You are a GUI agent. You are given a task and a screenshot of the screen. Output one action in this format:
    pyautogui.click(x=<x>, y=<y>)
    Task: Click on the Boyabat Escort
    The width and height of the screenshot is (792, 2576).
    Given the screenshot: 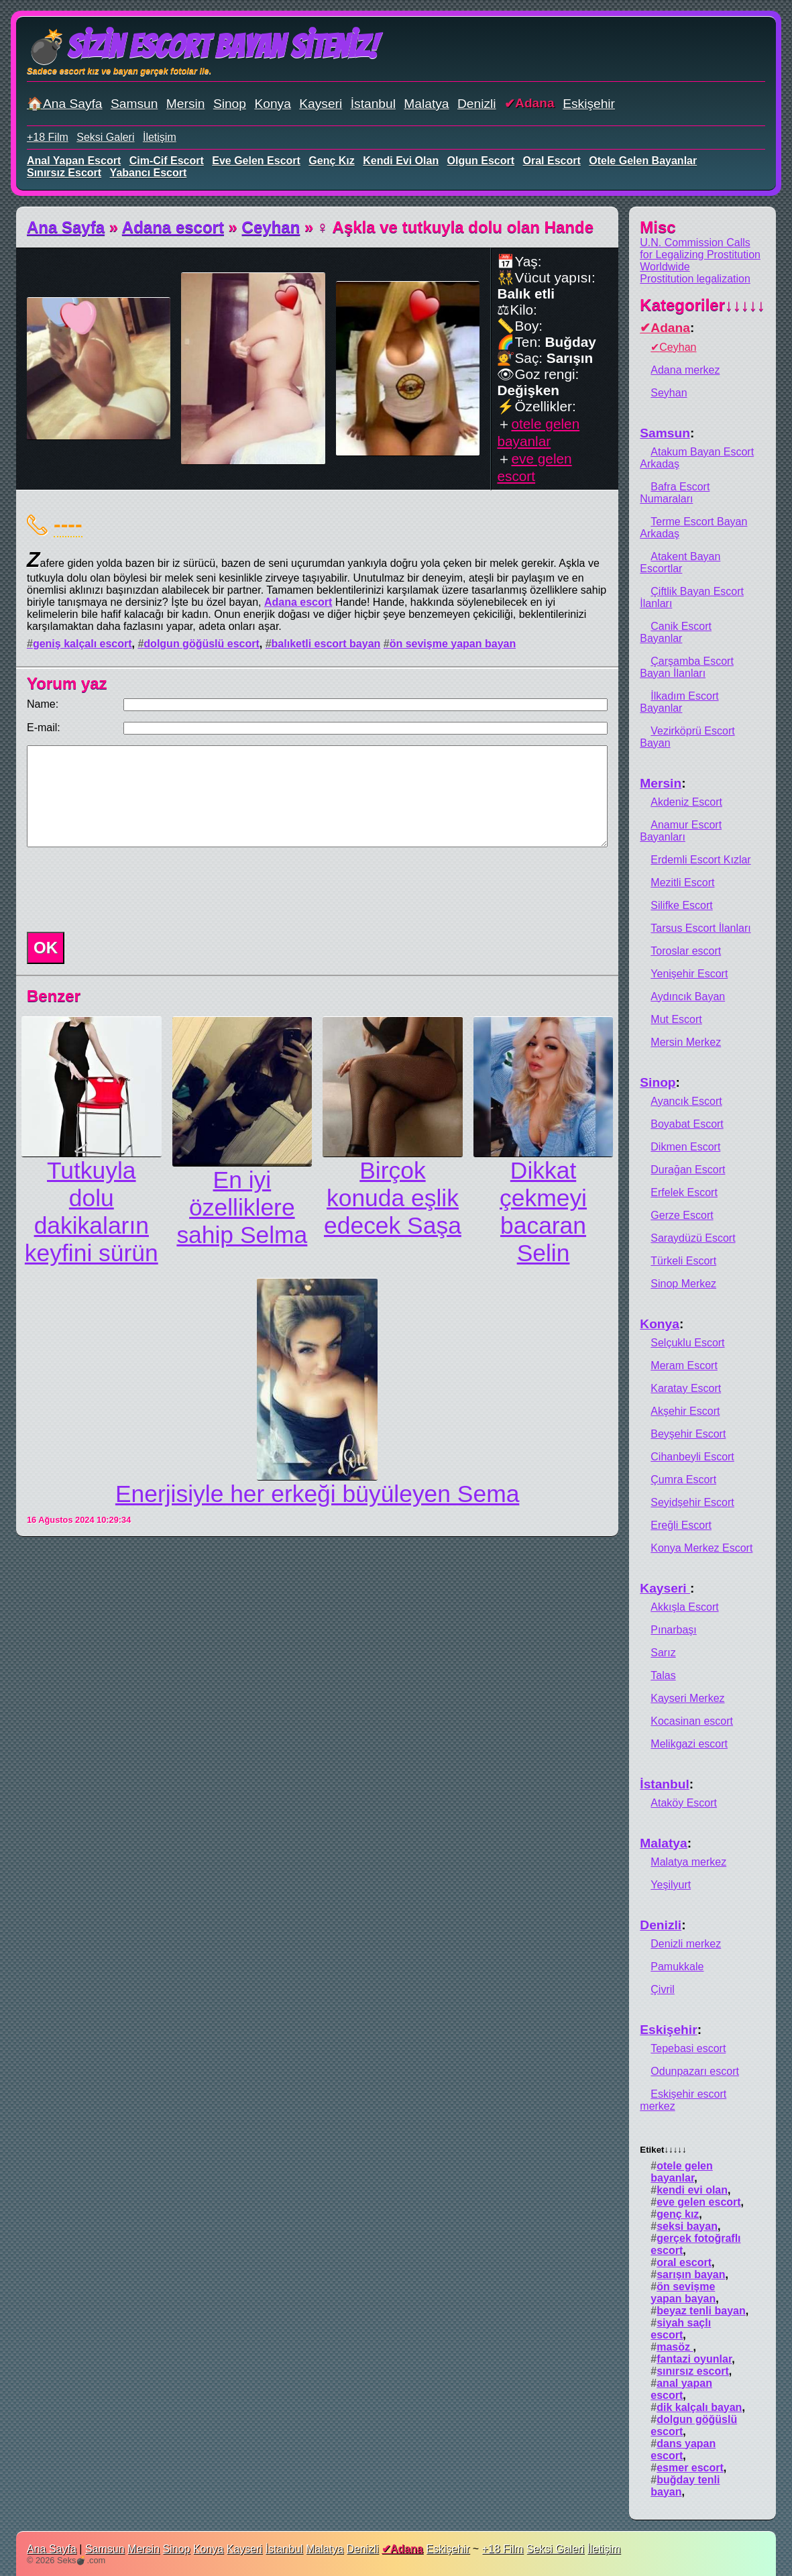 What is the action you would take?
    pyautogui.click(x=687, y=1124)
    